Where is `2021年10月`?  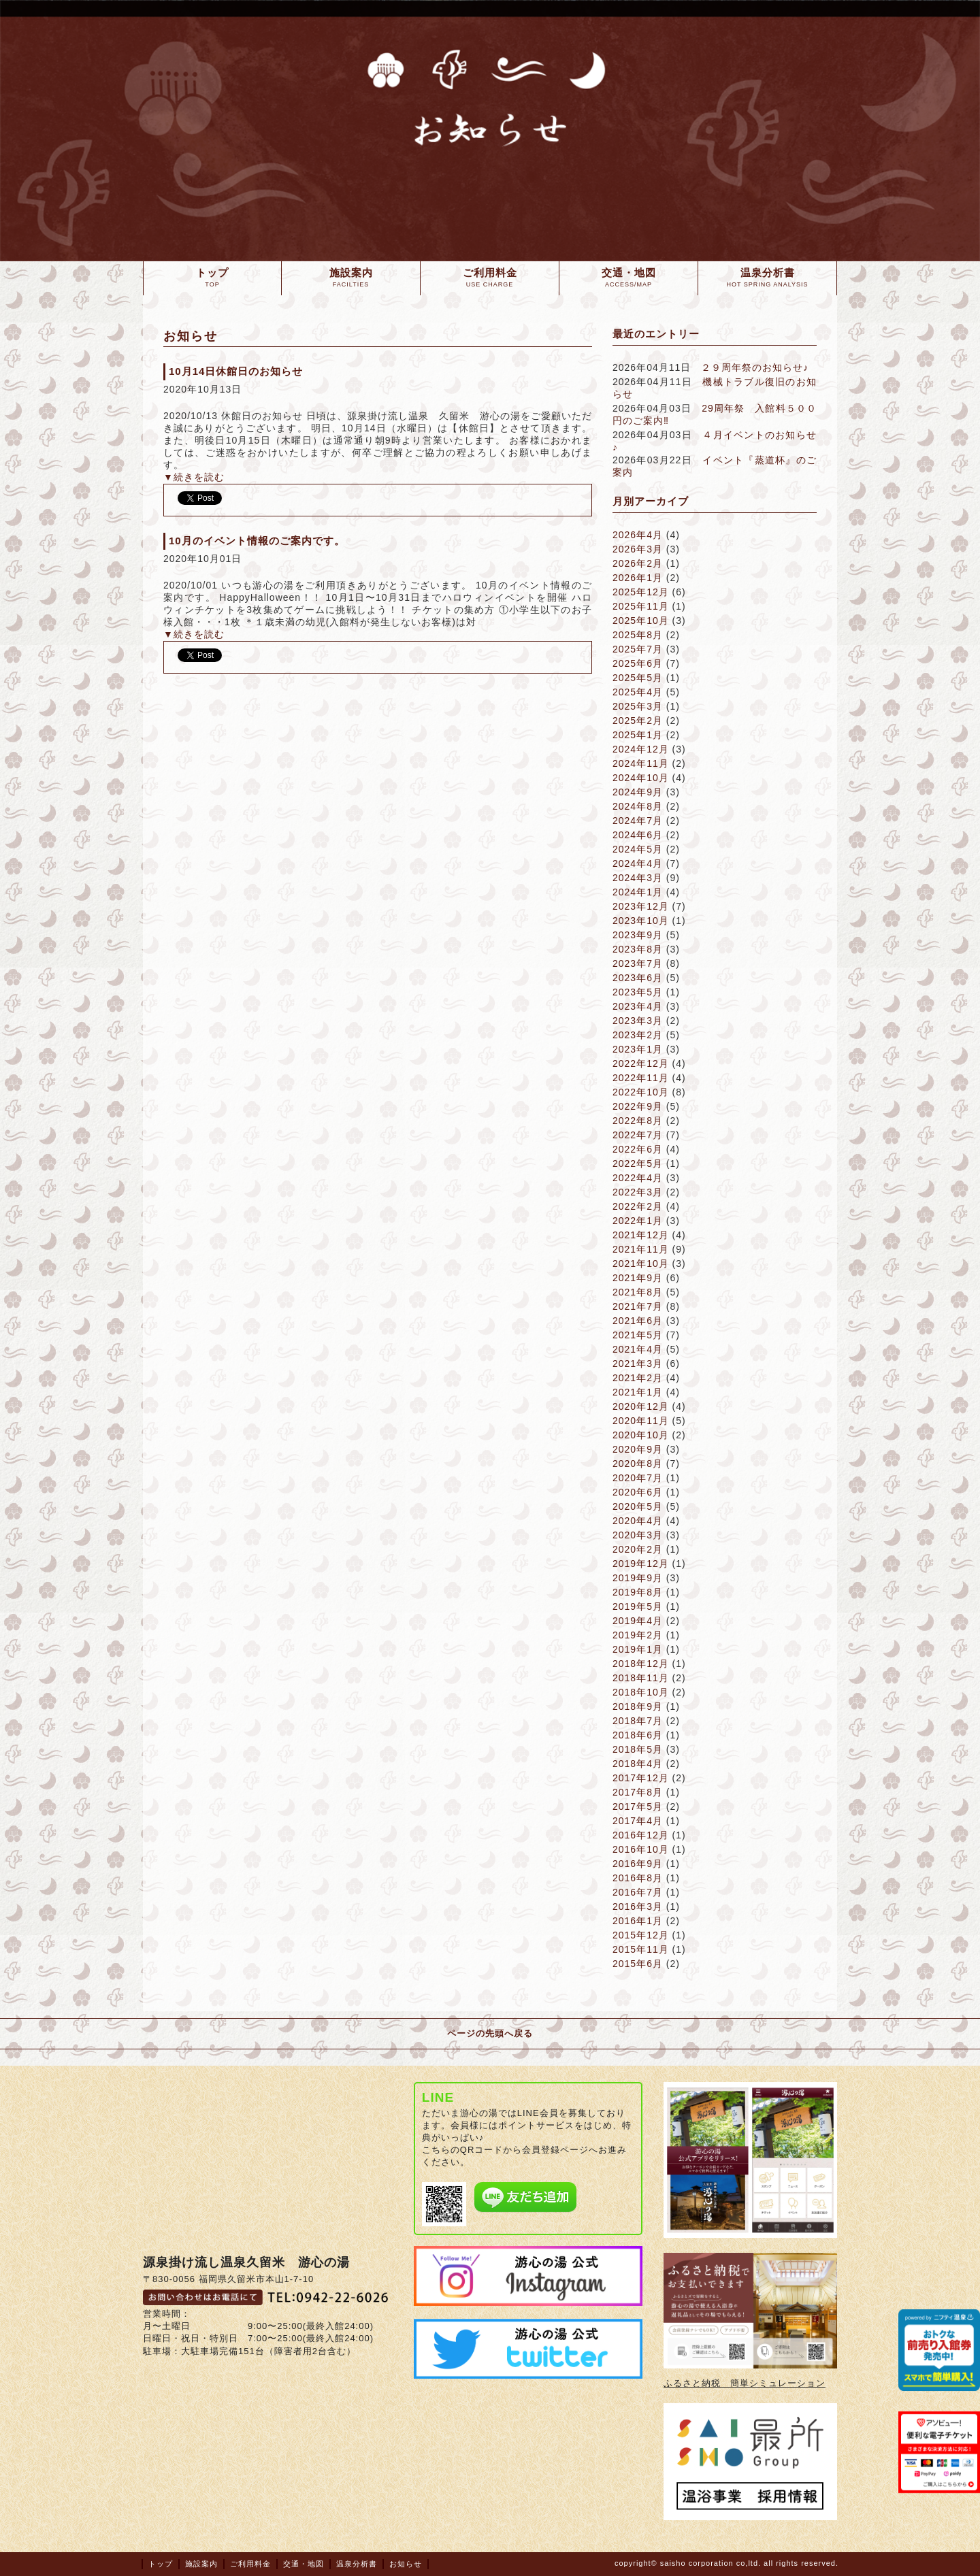
2021年10月 is located at coordinates (640, 1263).